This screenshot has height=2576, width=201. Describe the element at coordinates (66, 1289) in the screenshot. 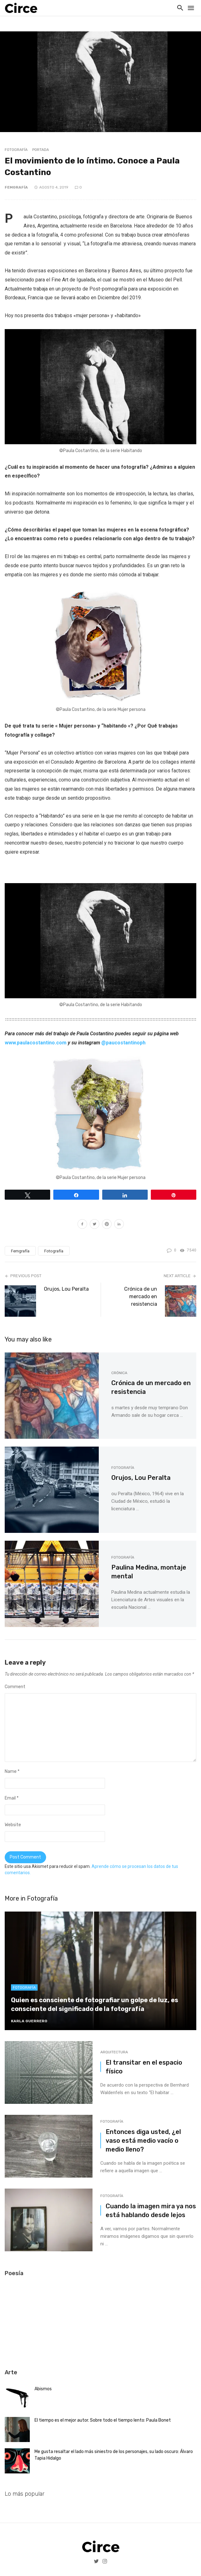

I see `Orujos, Lou Peralta` at that location.